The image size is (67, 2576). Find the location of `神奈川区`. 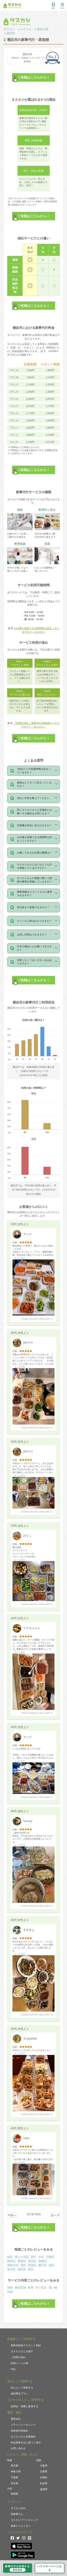

神奈川区 is located at coordinates (13, 2265).